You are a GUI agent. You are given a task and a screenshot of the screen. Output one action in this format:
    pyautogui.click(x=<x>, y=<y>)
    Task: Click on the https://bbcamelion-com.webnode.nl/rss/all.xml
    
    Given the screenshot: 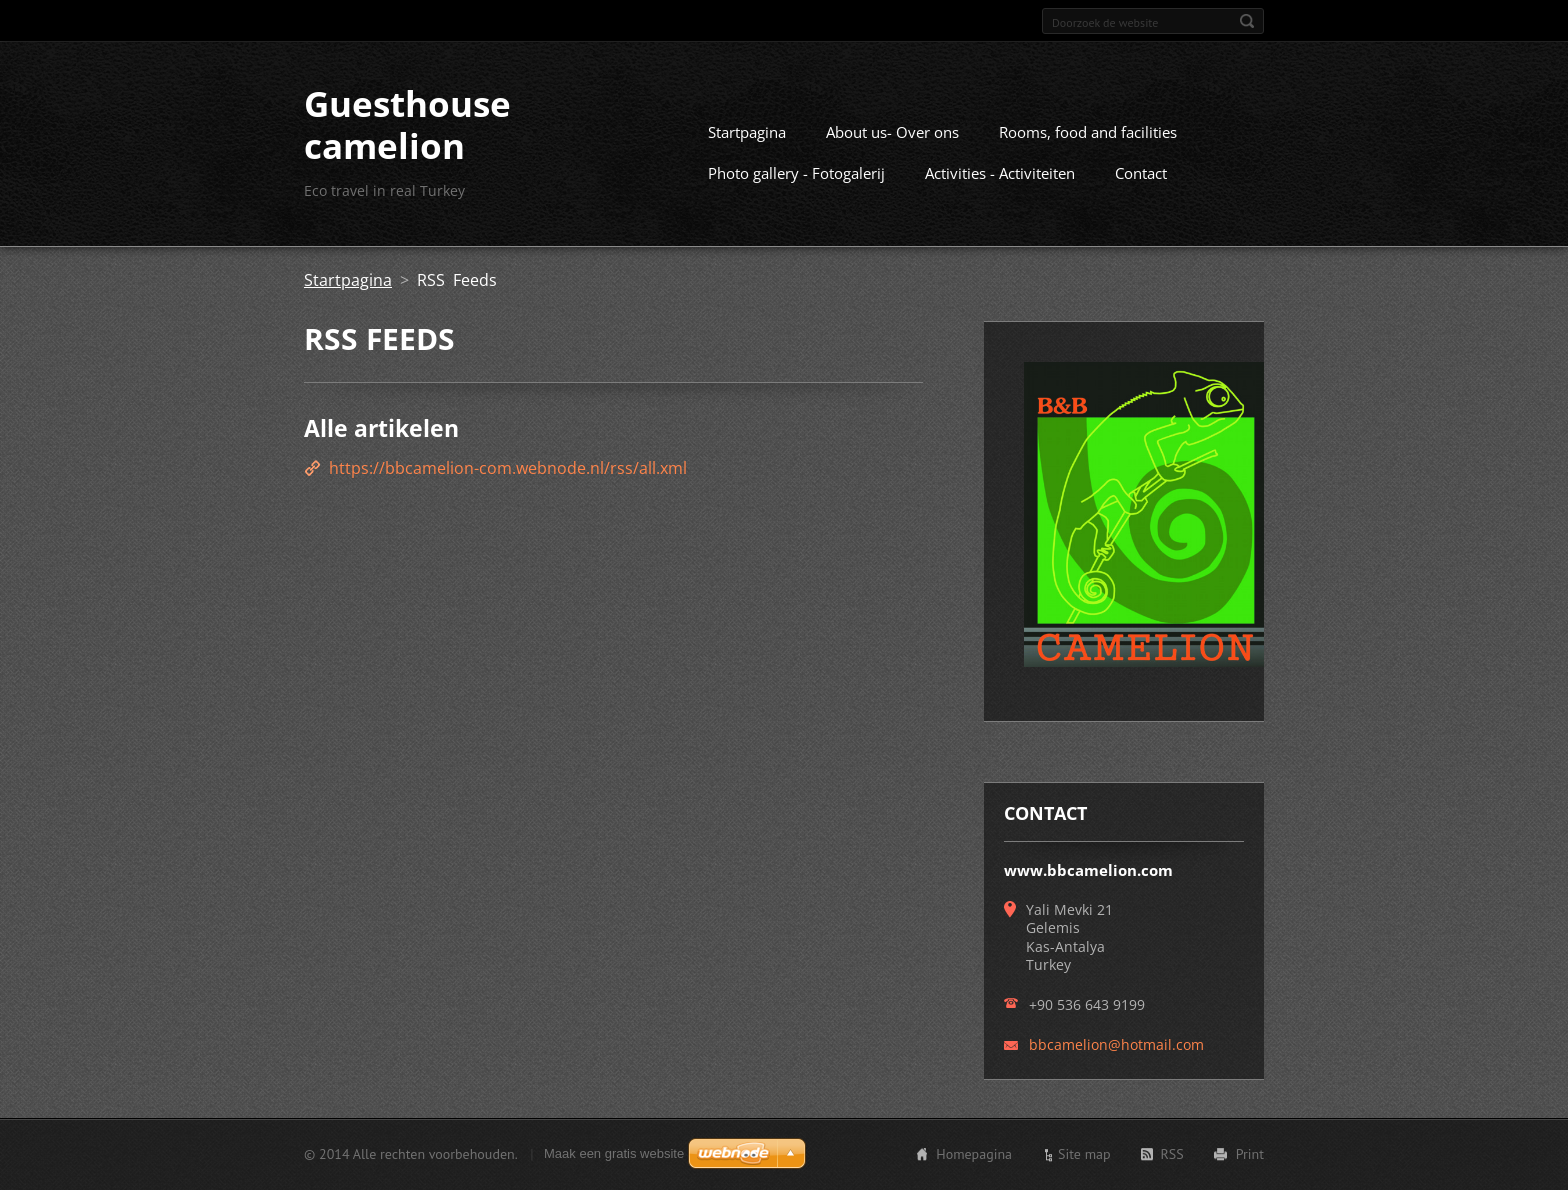 What is the action you would take?
    pyautogui.click(x=508, y=468)
    